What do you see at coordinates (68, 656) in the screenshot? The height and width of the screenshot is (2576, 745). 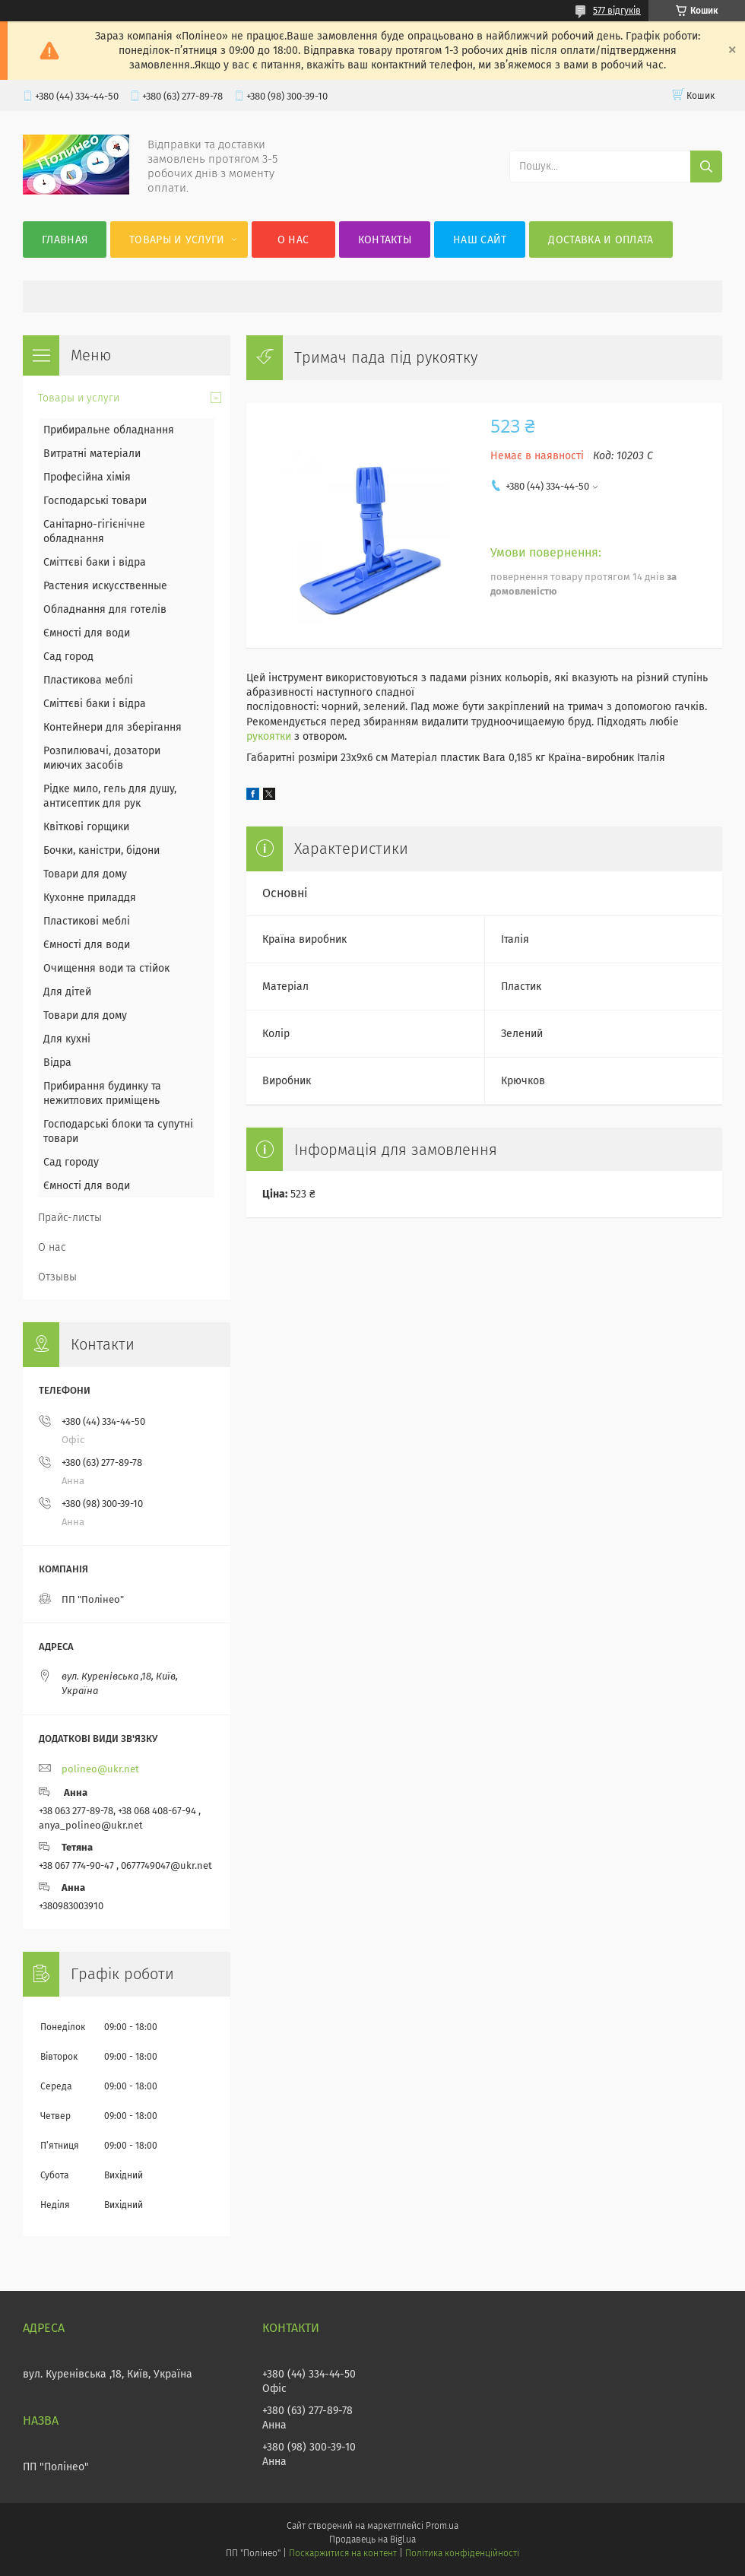 I see `Сад город` at bounding box center [68, 656].